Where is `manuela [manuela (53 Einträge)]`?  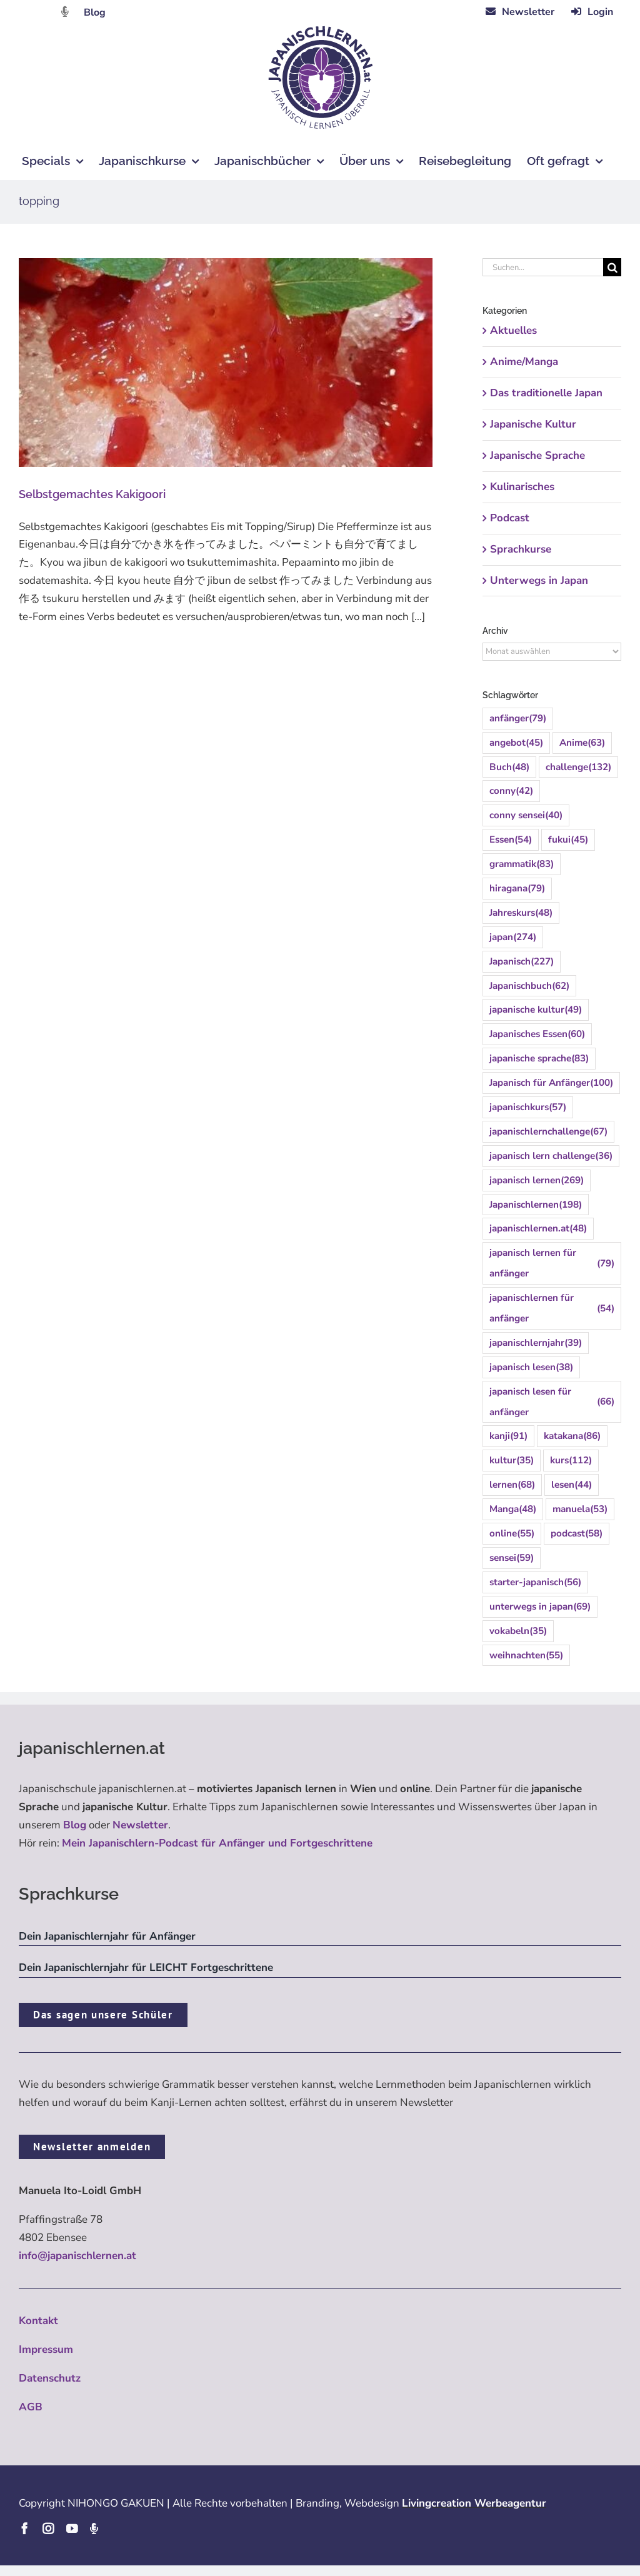 manuela [manuela (53 Einträge)] is located at coordinates (580, 1509).